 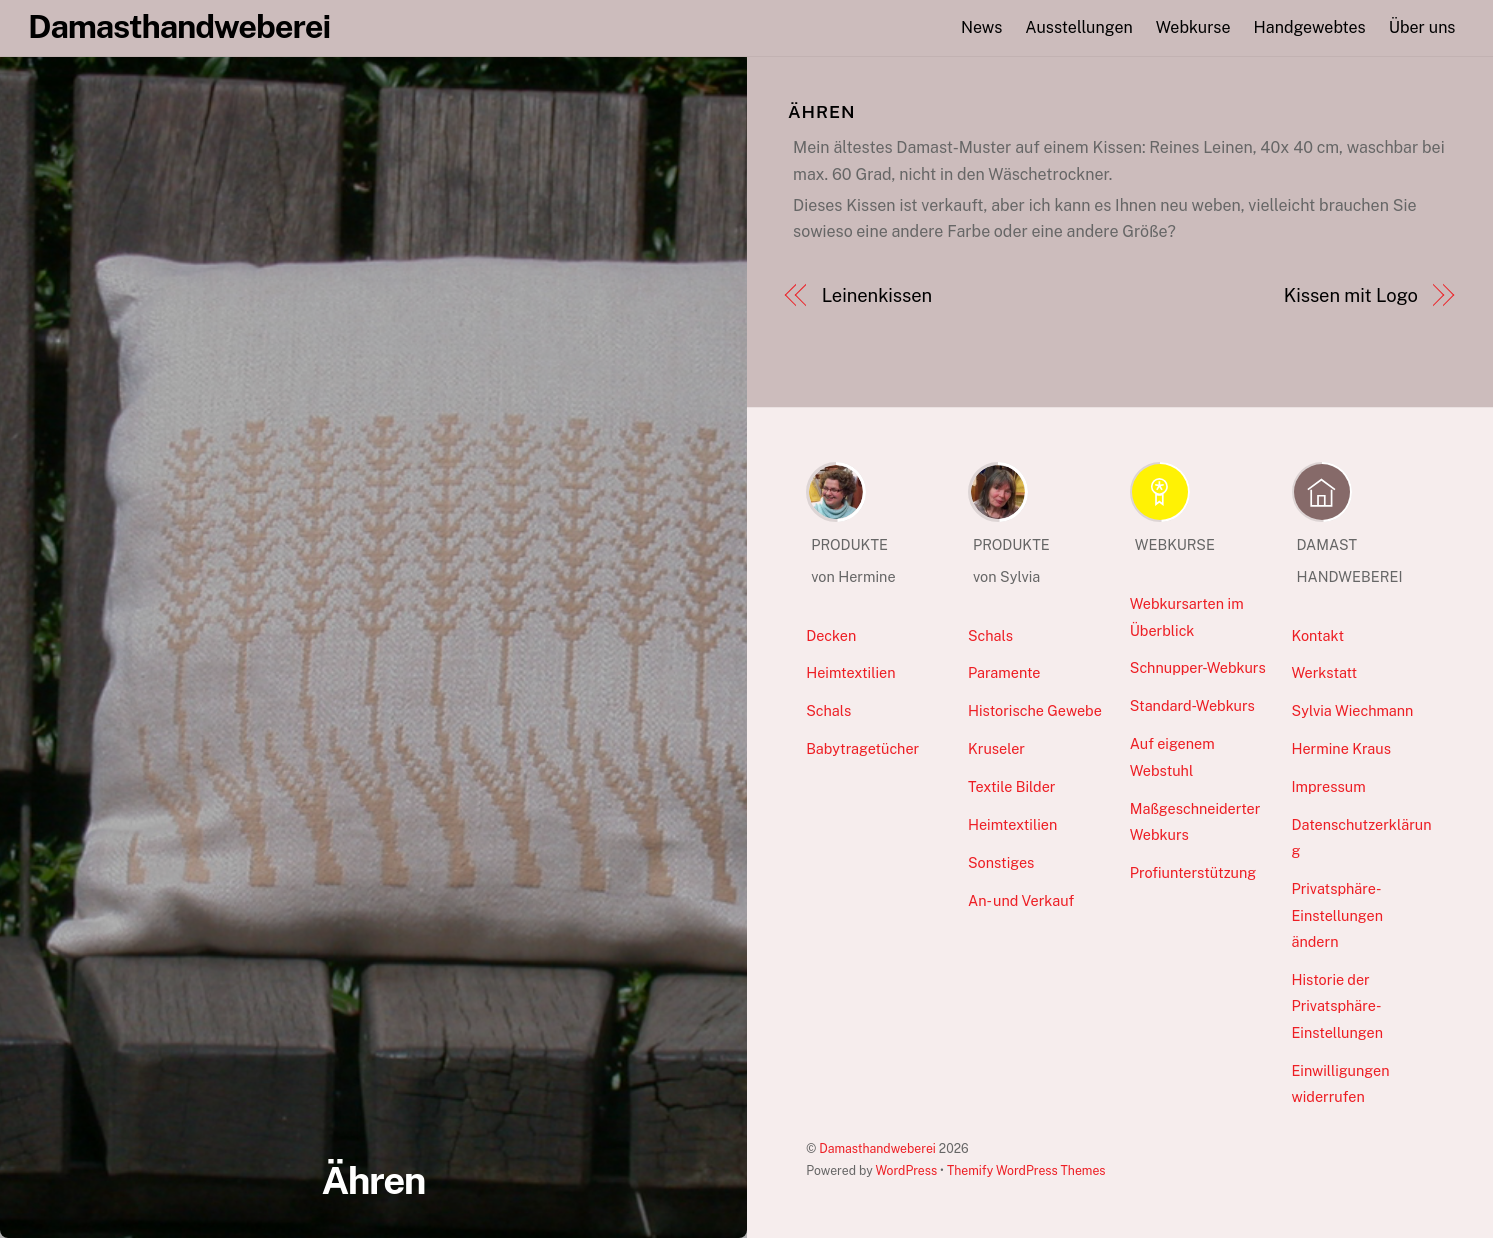 I want to click on Sonstiges, so click(x=1001, y=862).